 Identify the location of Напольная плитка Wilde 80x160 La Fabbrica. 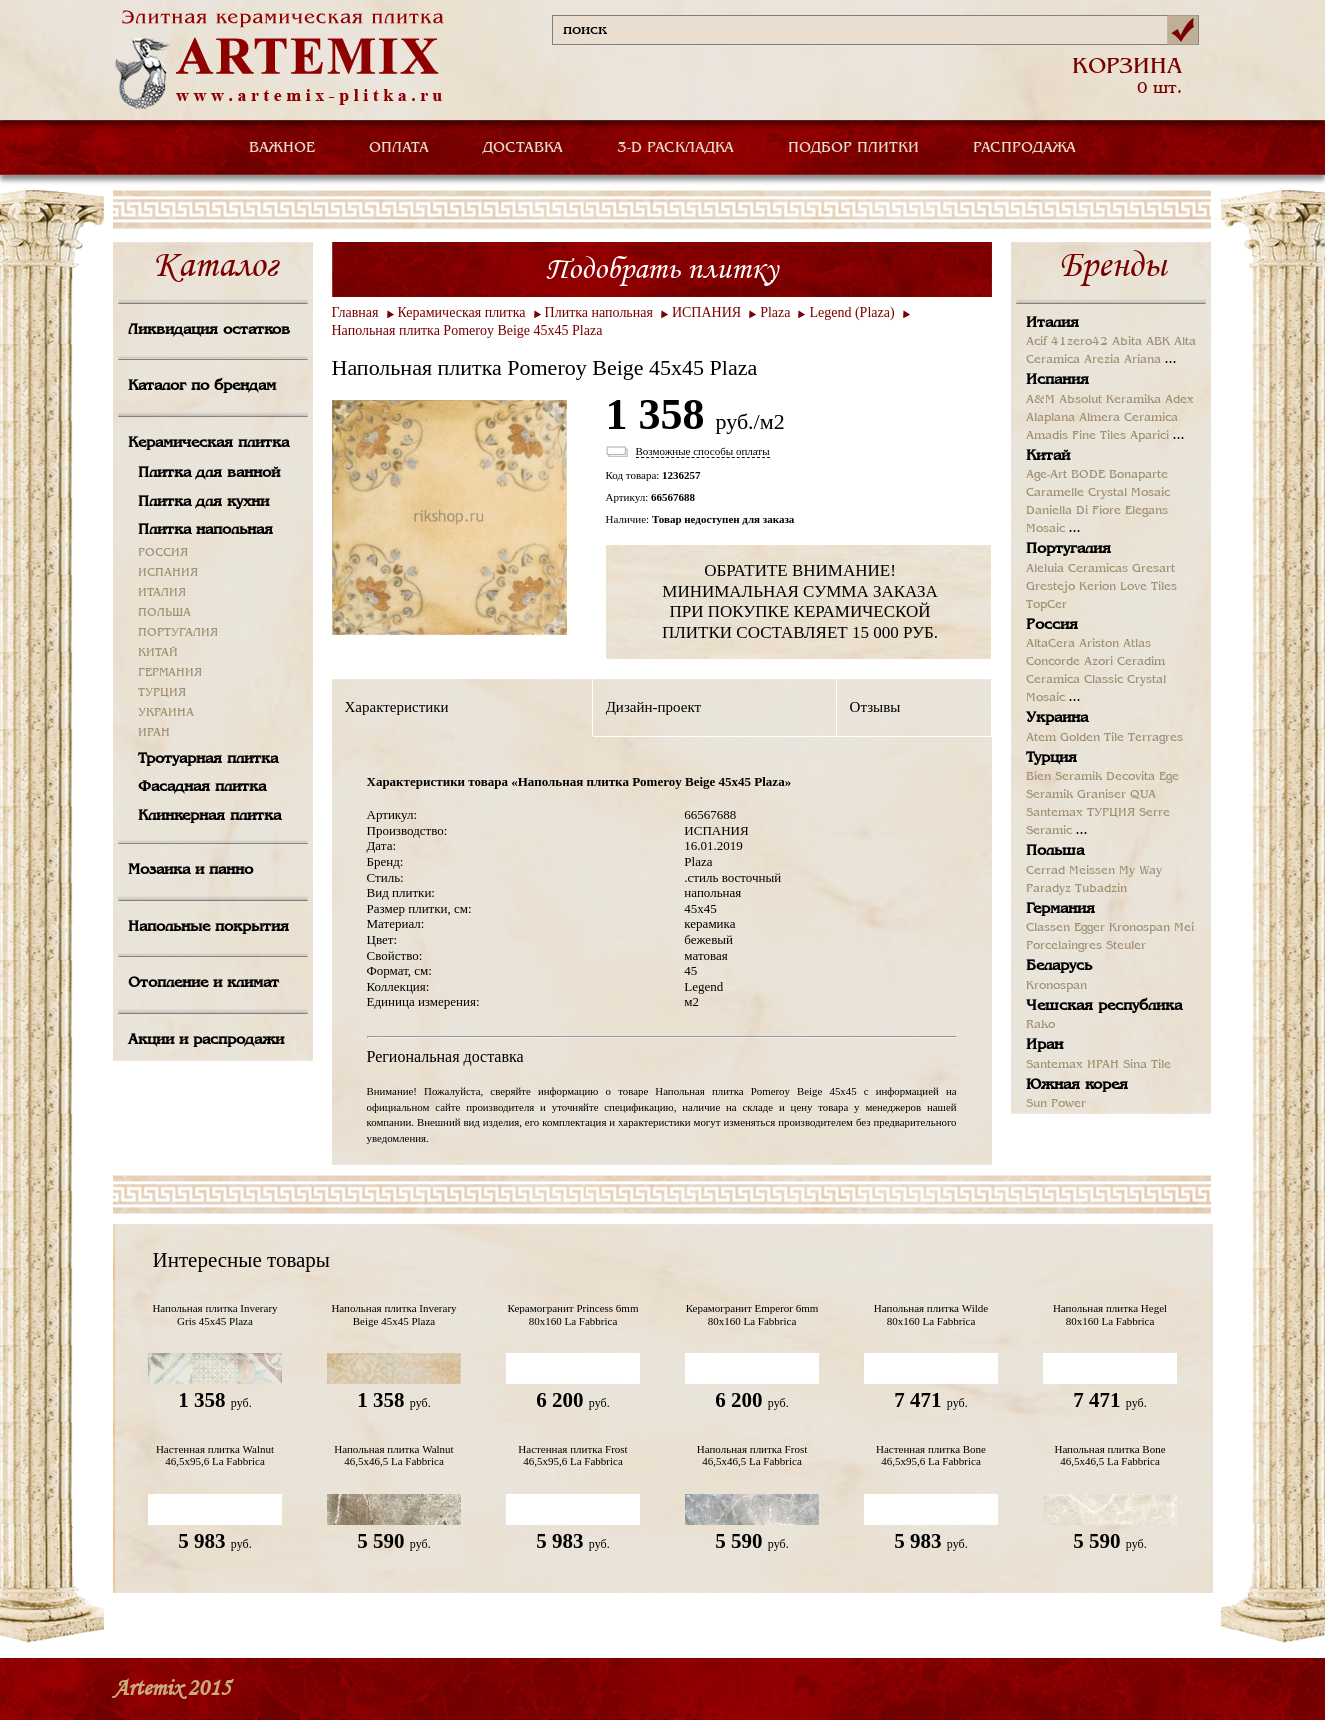
(931, 1314).